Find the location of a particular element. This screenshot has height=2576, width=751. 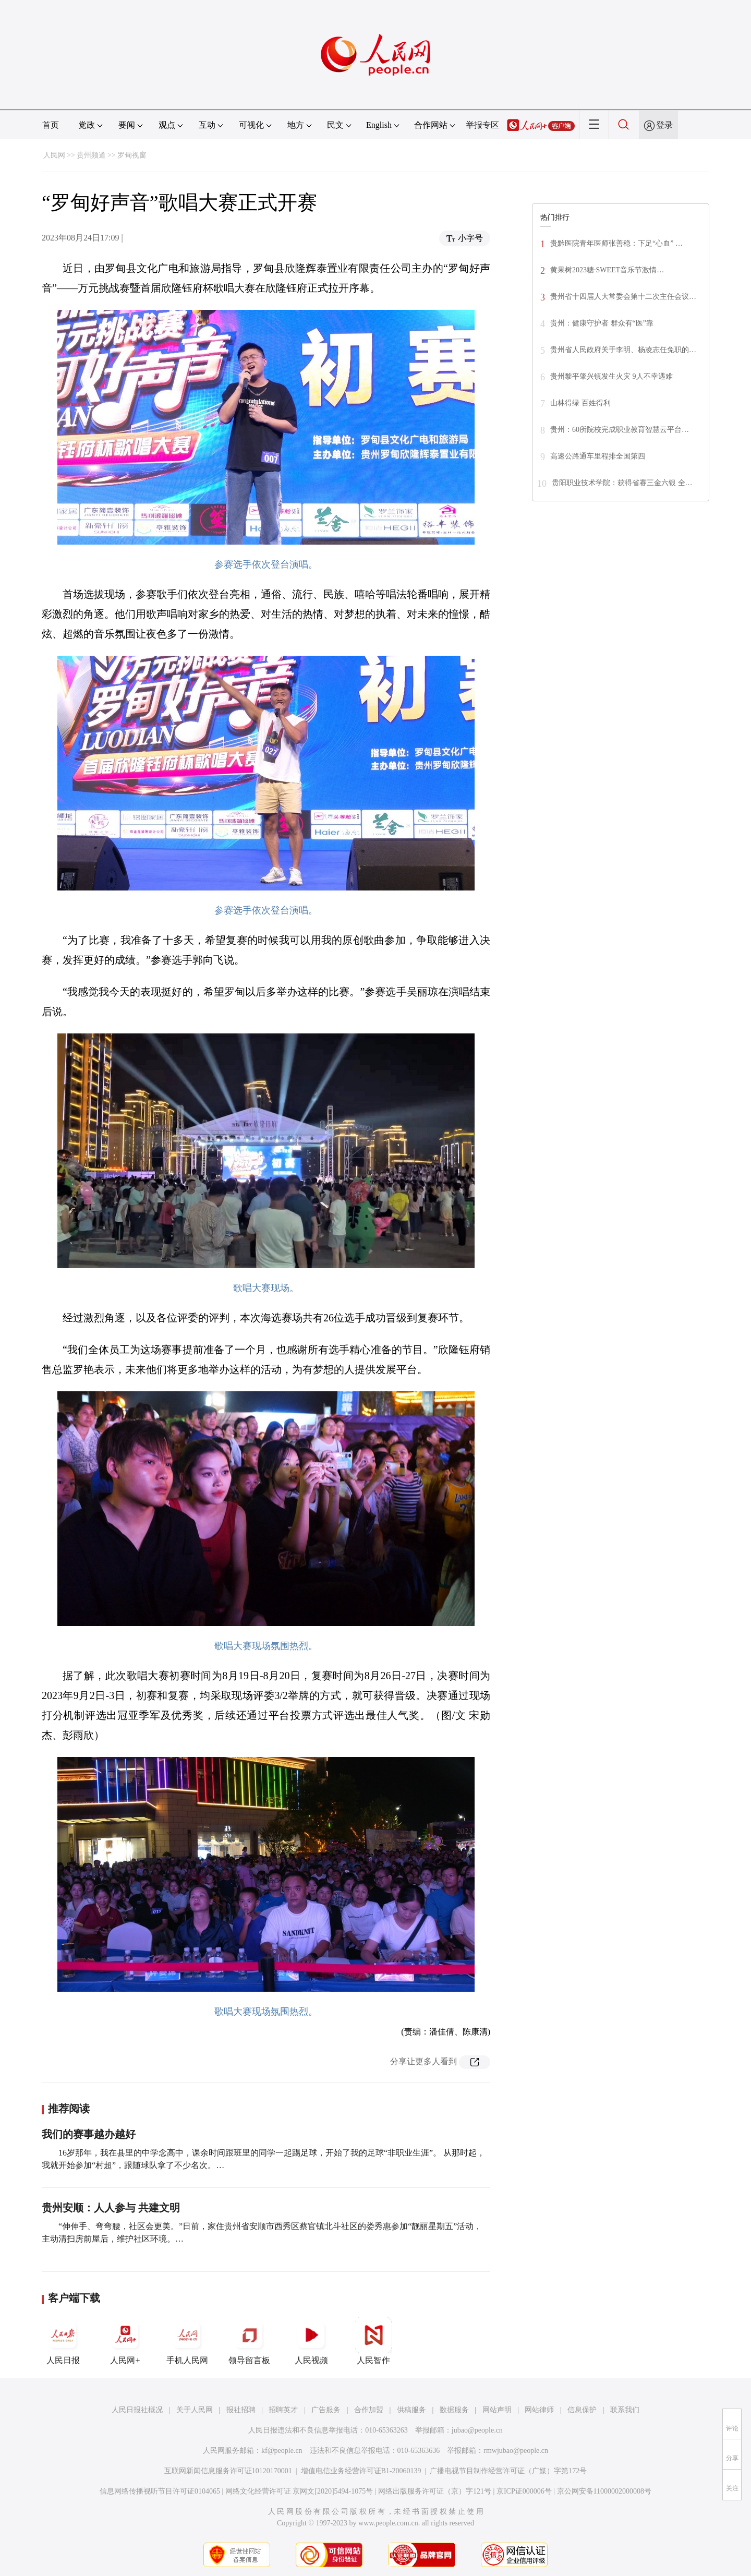

网站律师 is located at coordinates (539, 2410).